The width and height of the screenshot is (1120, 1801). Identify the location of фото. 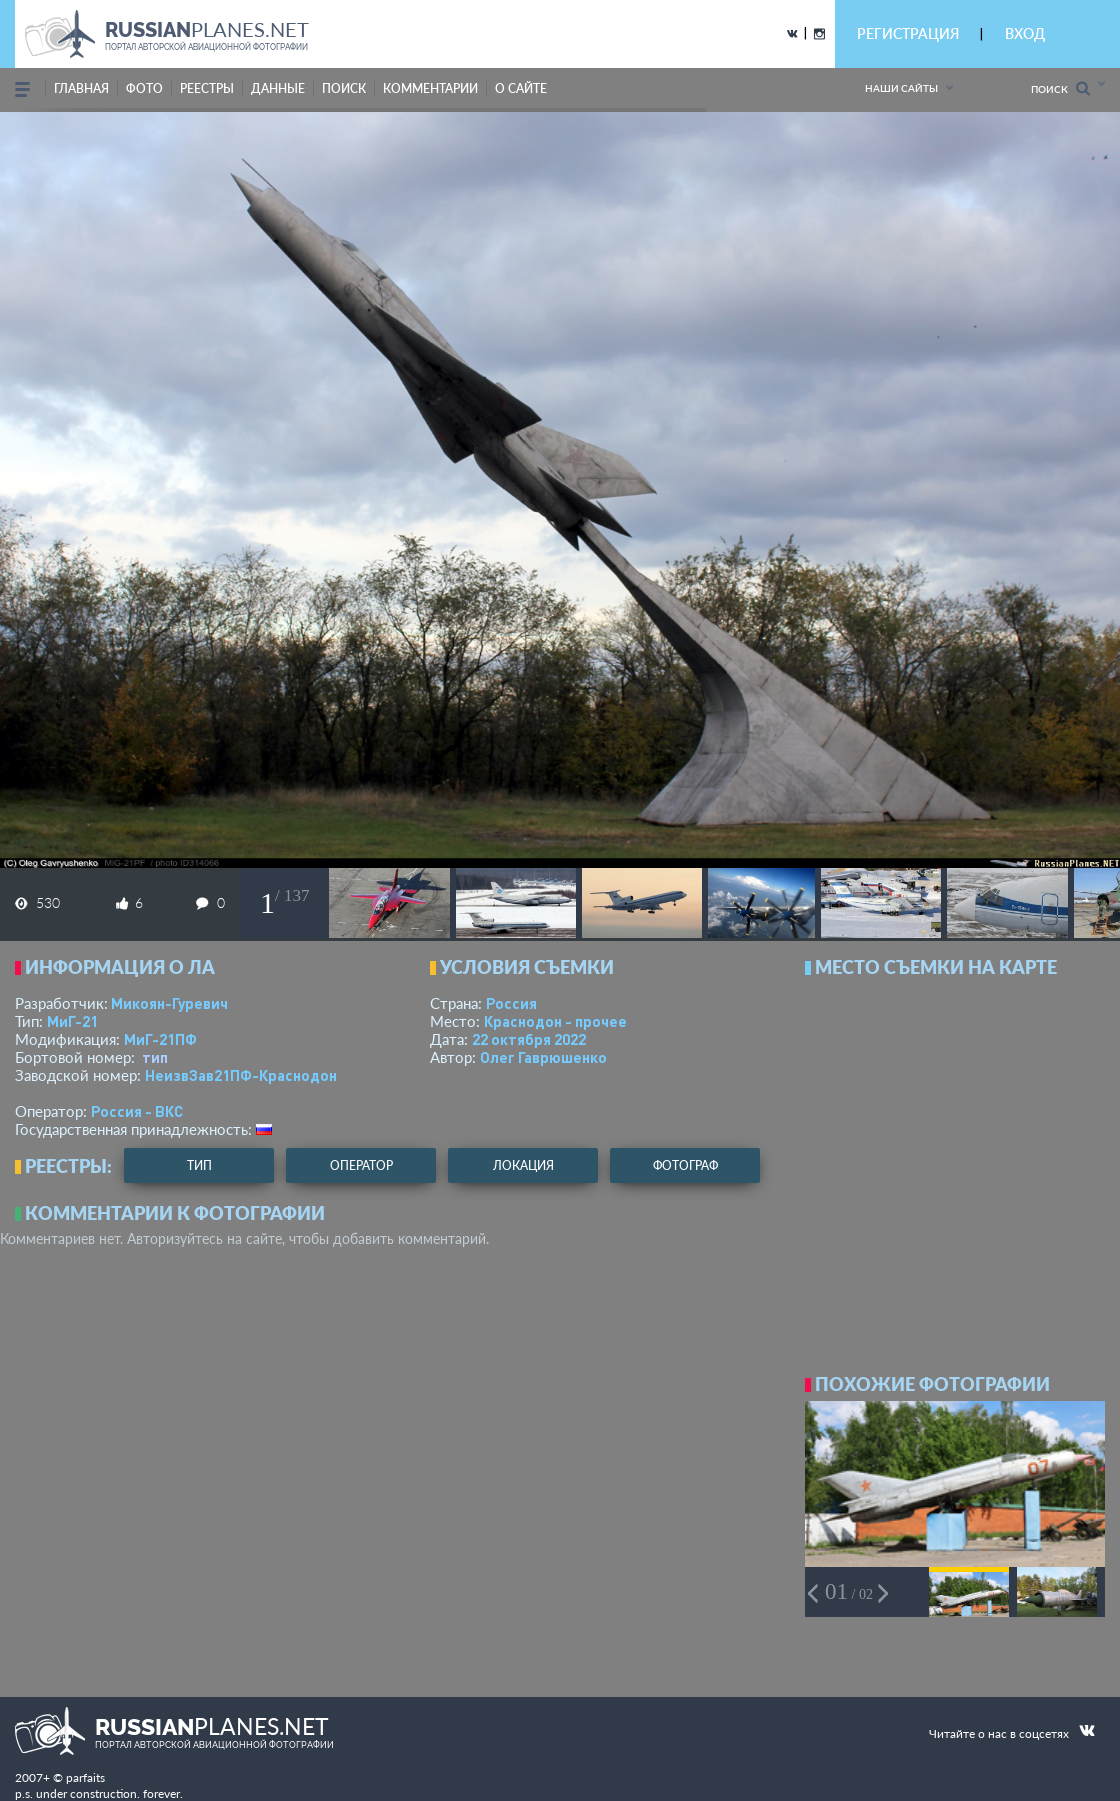
(144, 88).